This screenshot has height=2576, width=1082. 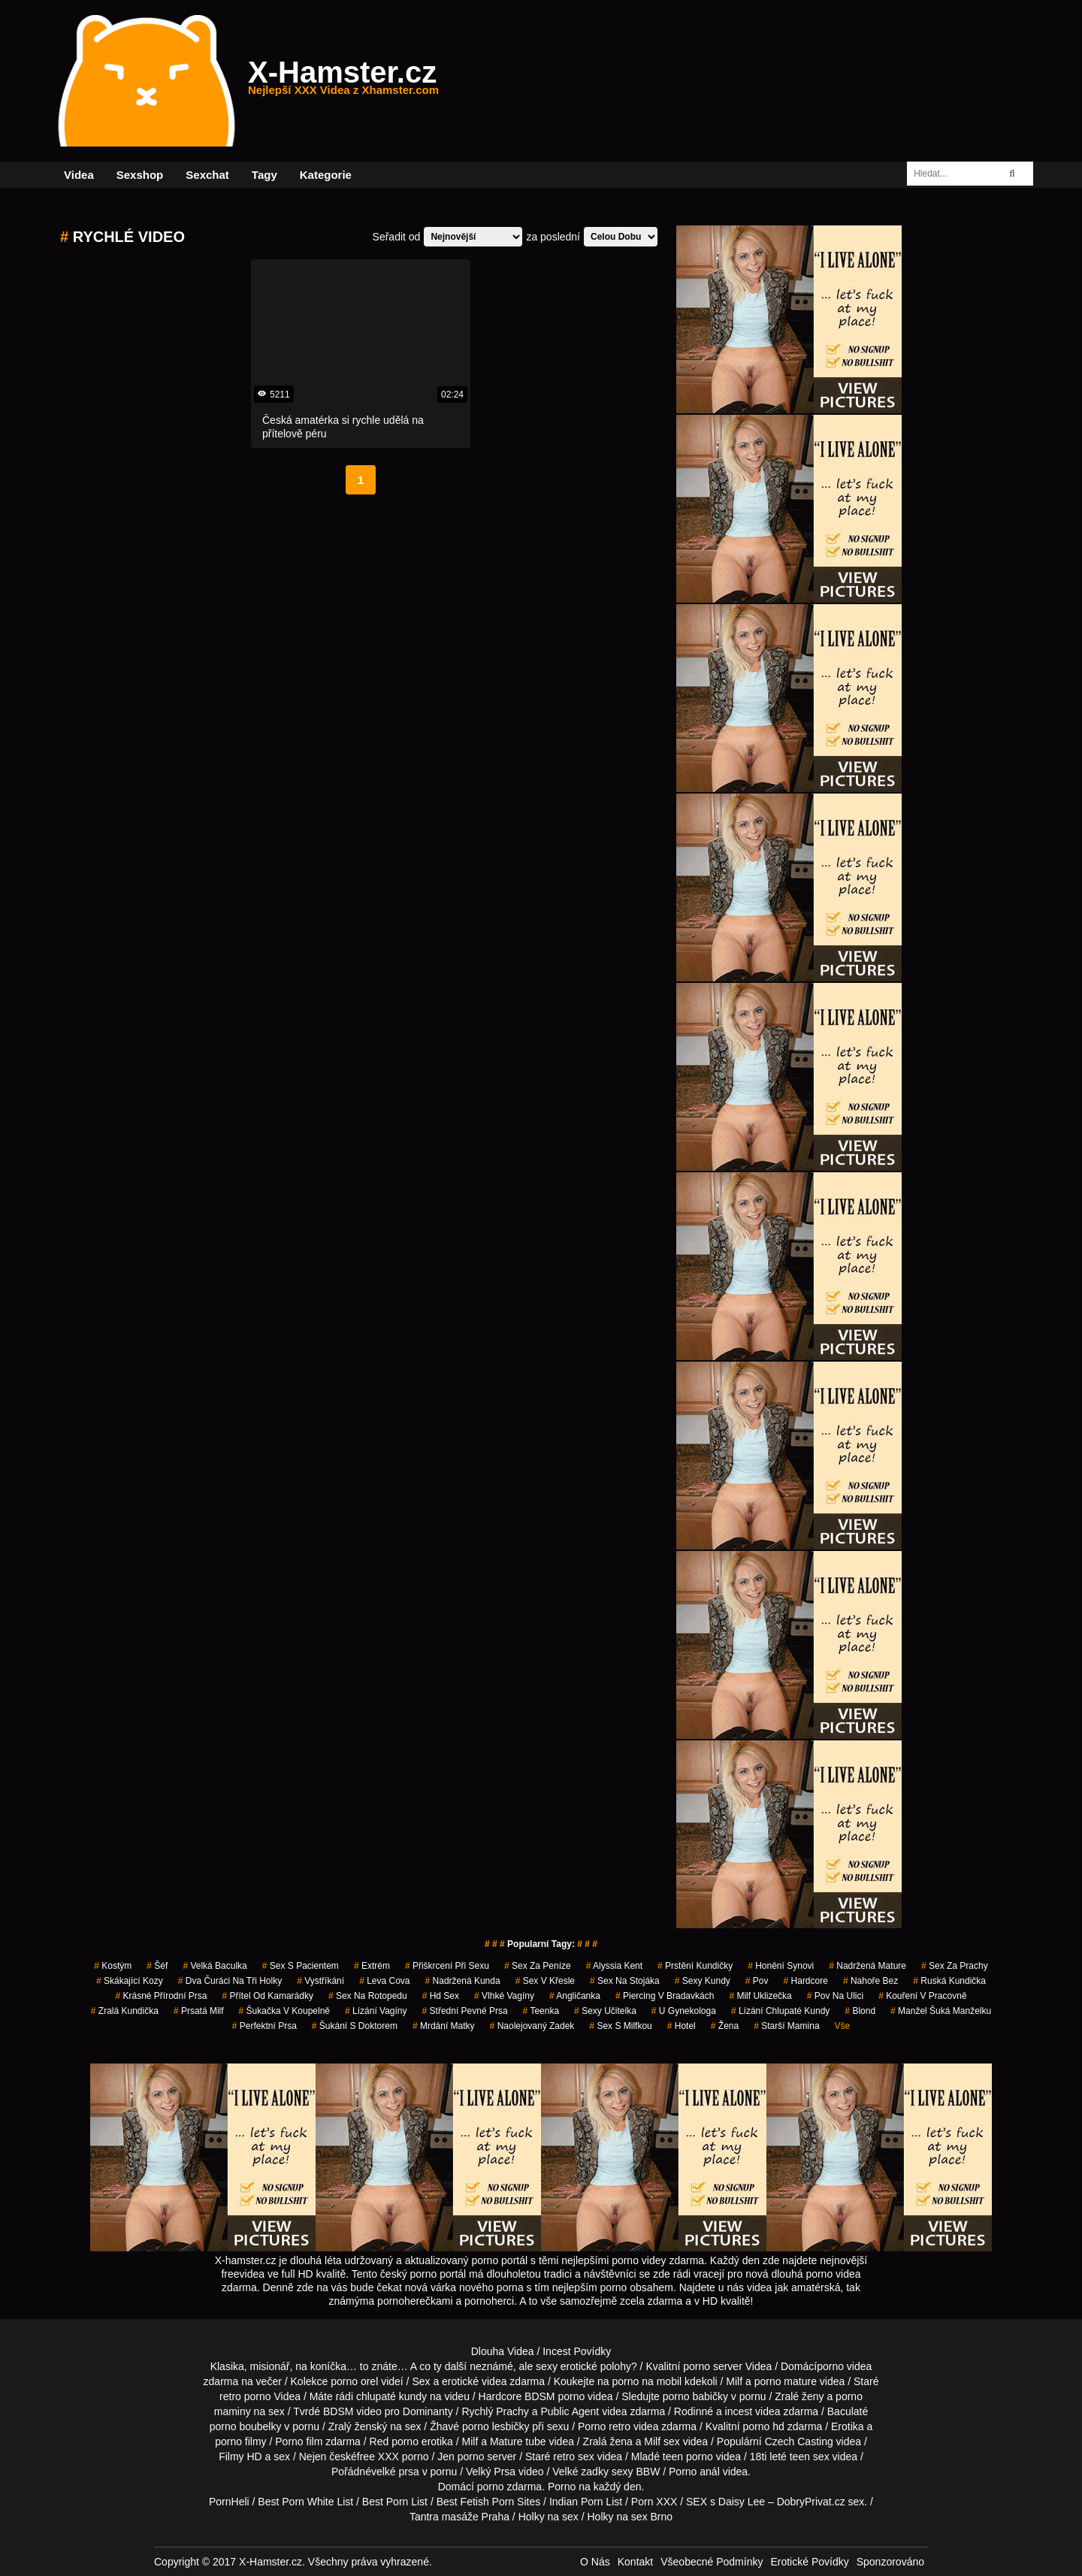 I want to click on porno server, so click(x=712, y=2366).